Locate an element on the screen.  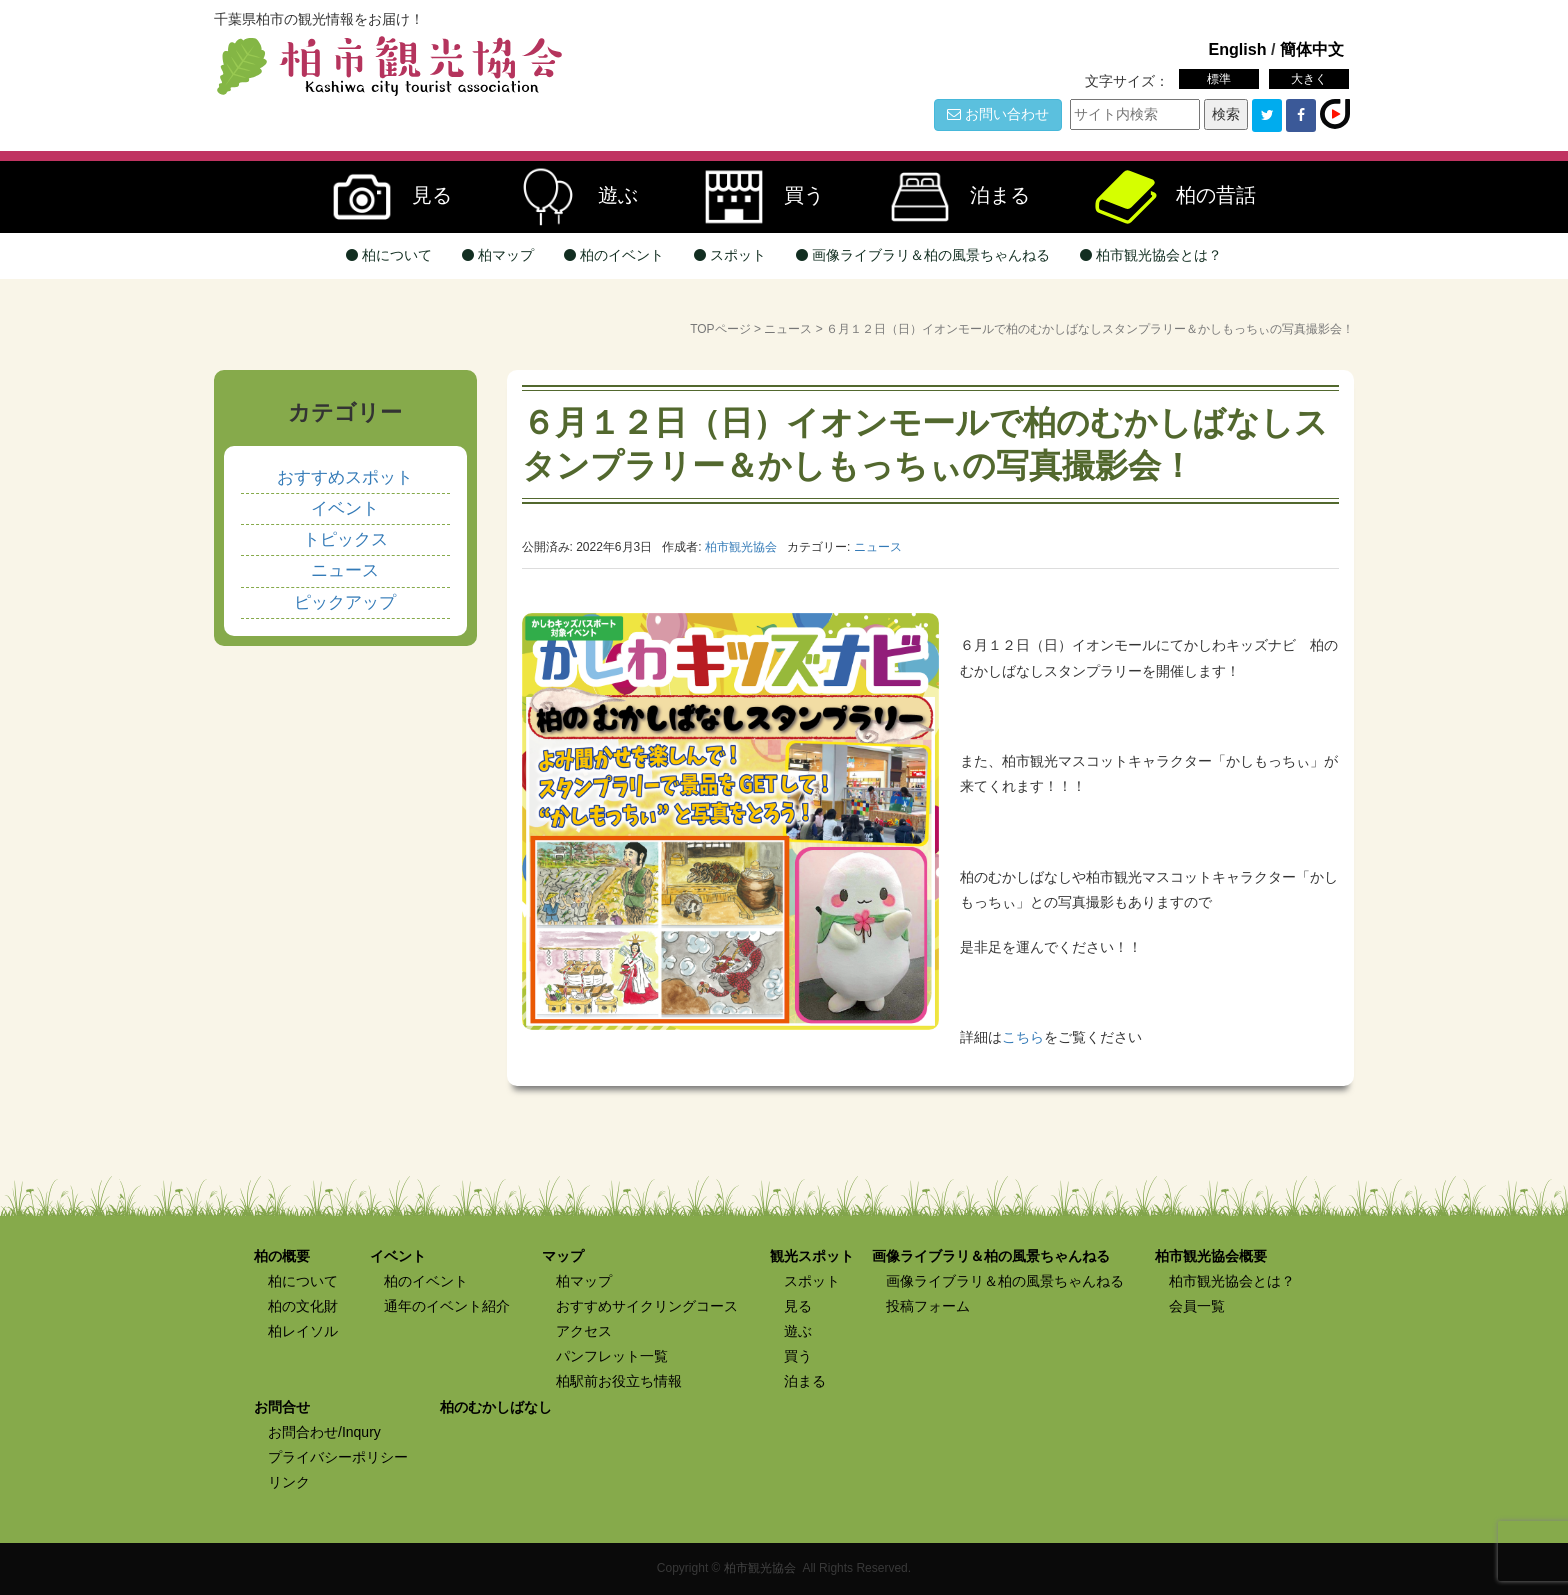
柏について is located at coordinates (389, 255).